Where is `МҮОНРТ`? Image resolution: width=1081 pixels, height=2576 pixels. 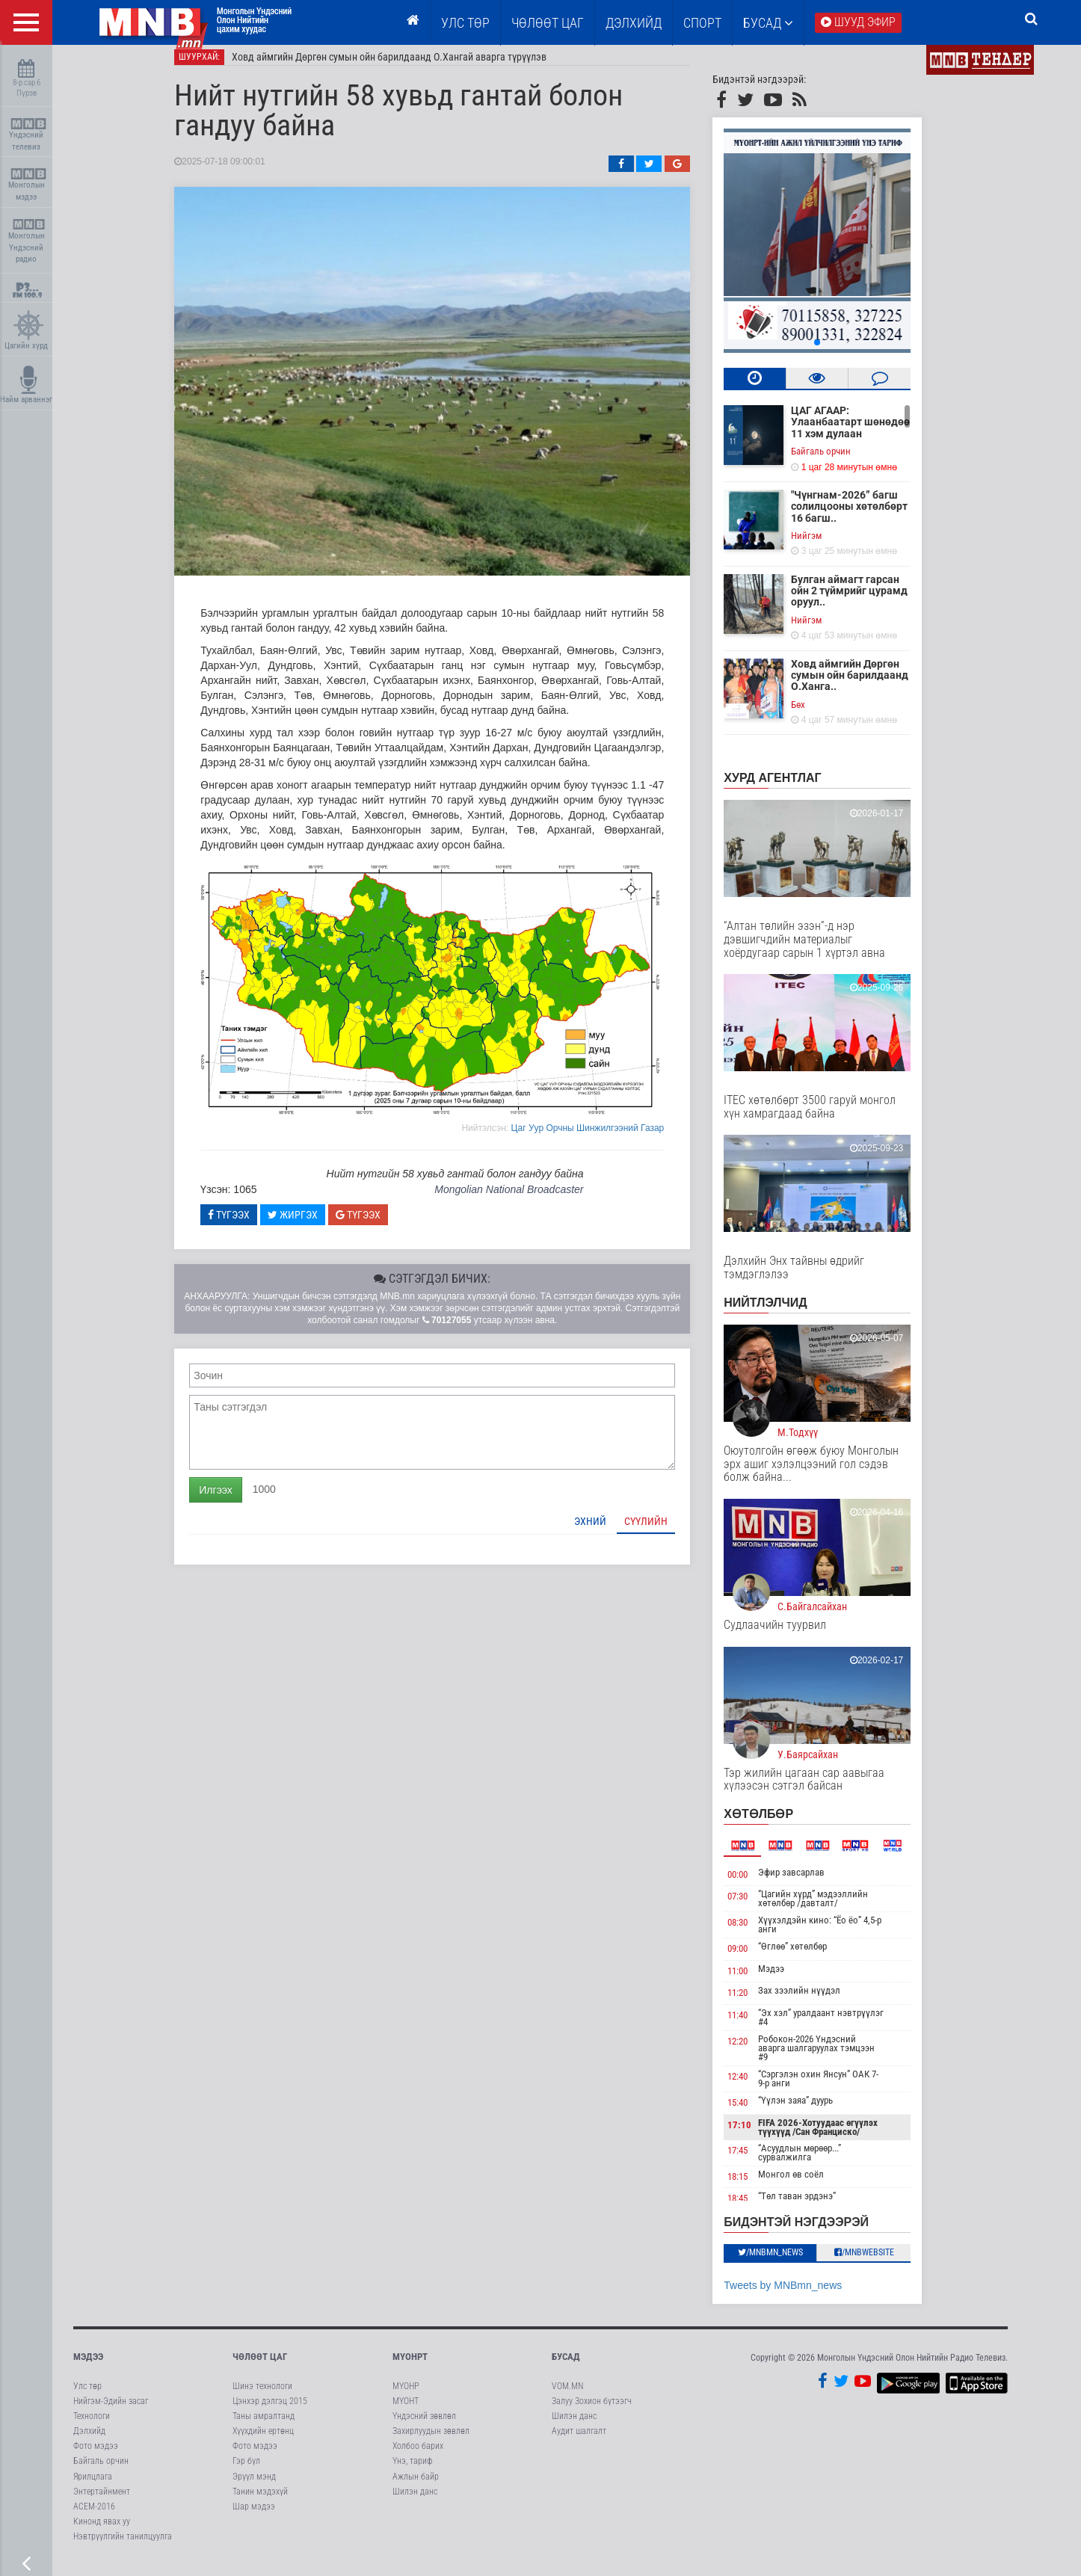
МҮОНРТ is located at coordinates (410, 2367).